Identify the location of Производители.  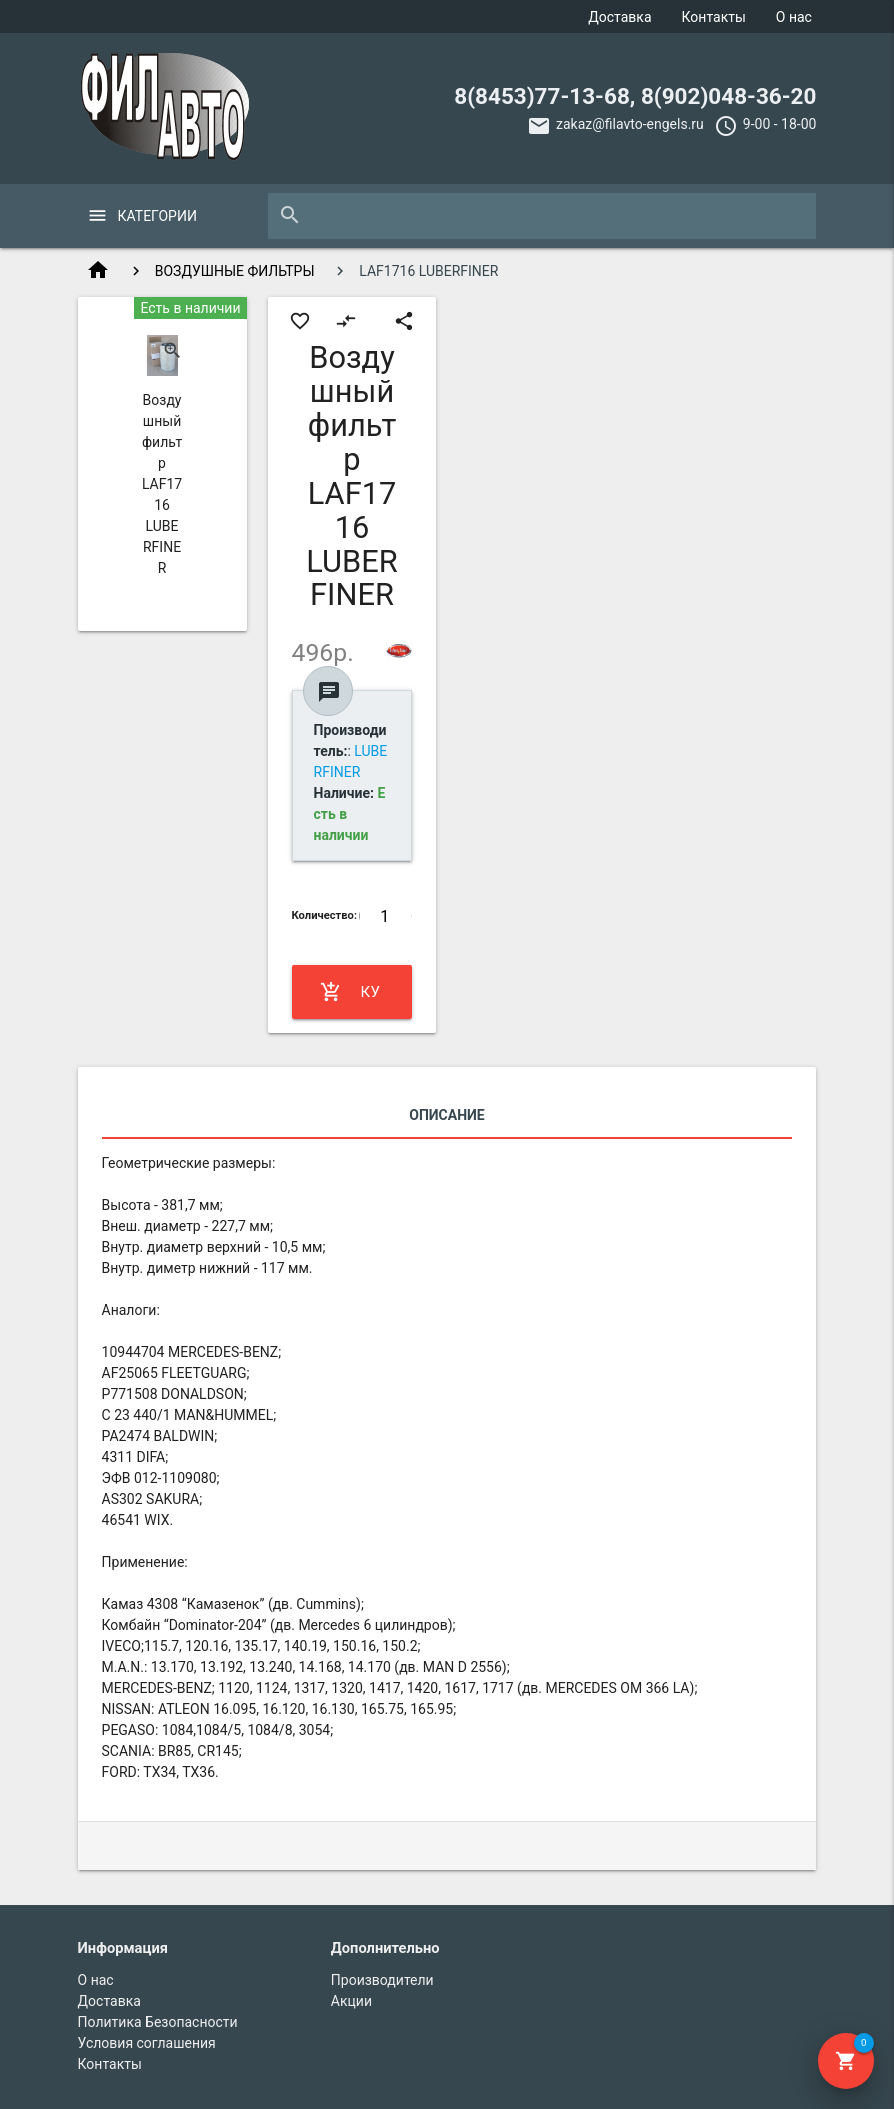
(382, 1980).